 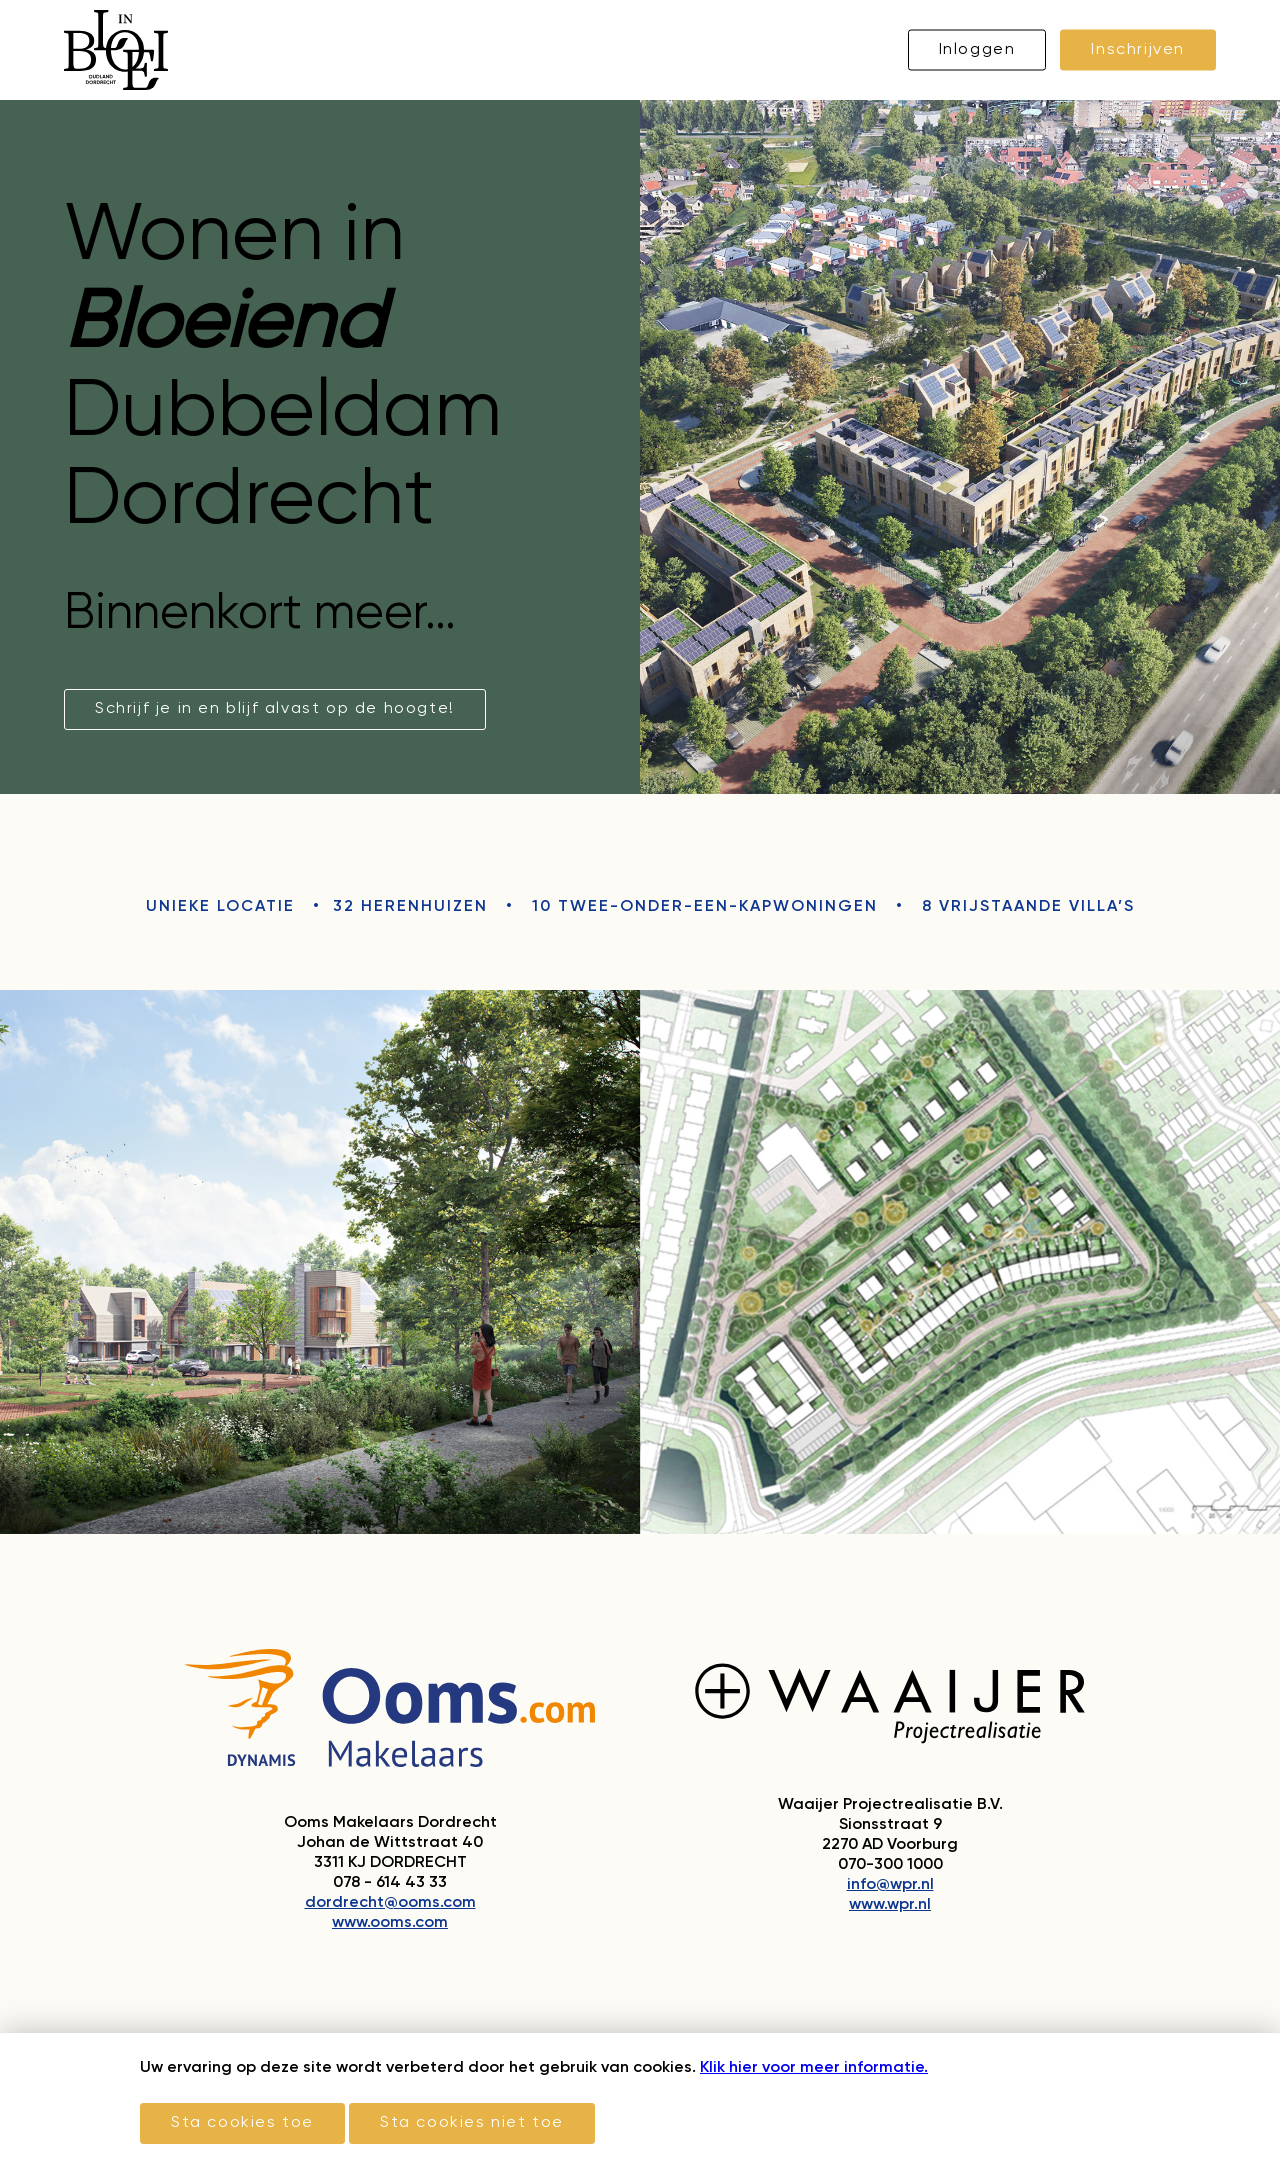 What do you see at coordinates (390, 1923) in the screenshot?
I see `www.ooms.com` at bounding box center [390, 1923].